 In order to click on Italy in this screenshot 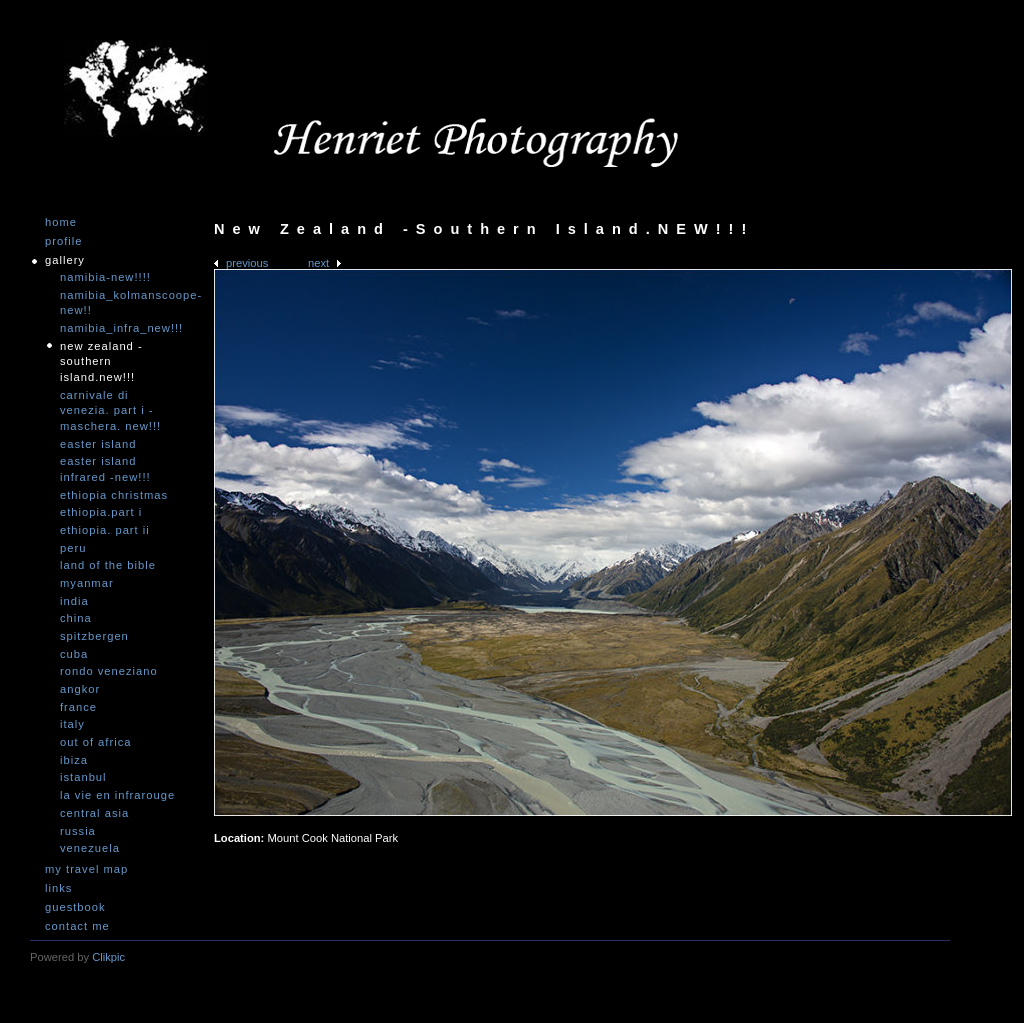, I will do `click(72, 724)`.